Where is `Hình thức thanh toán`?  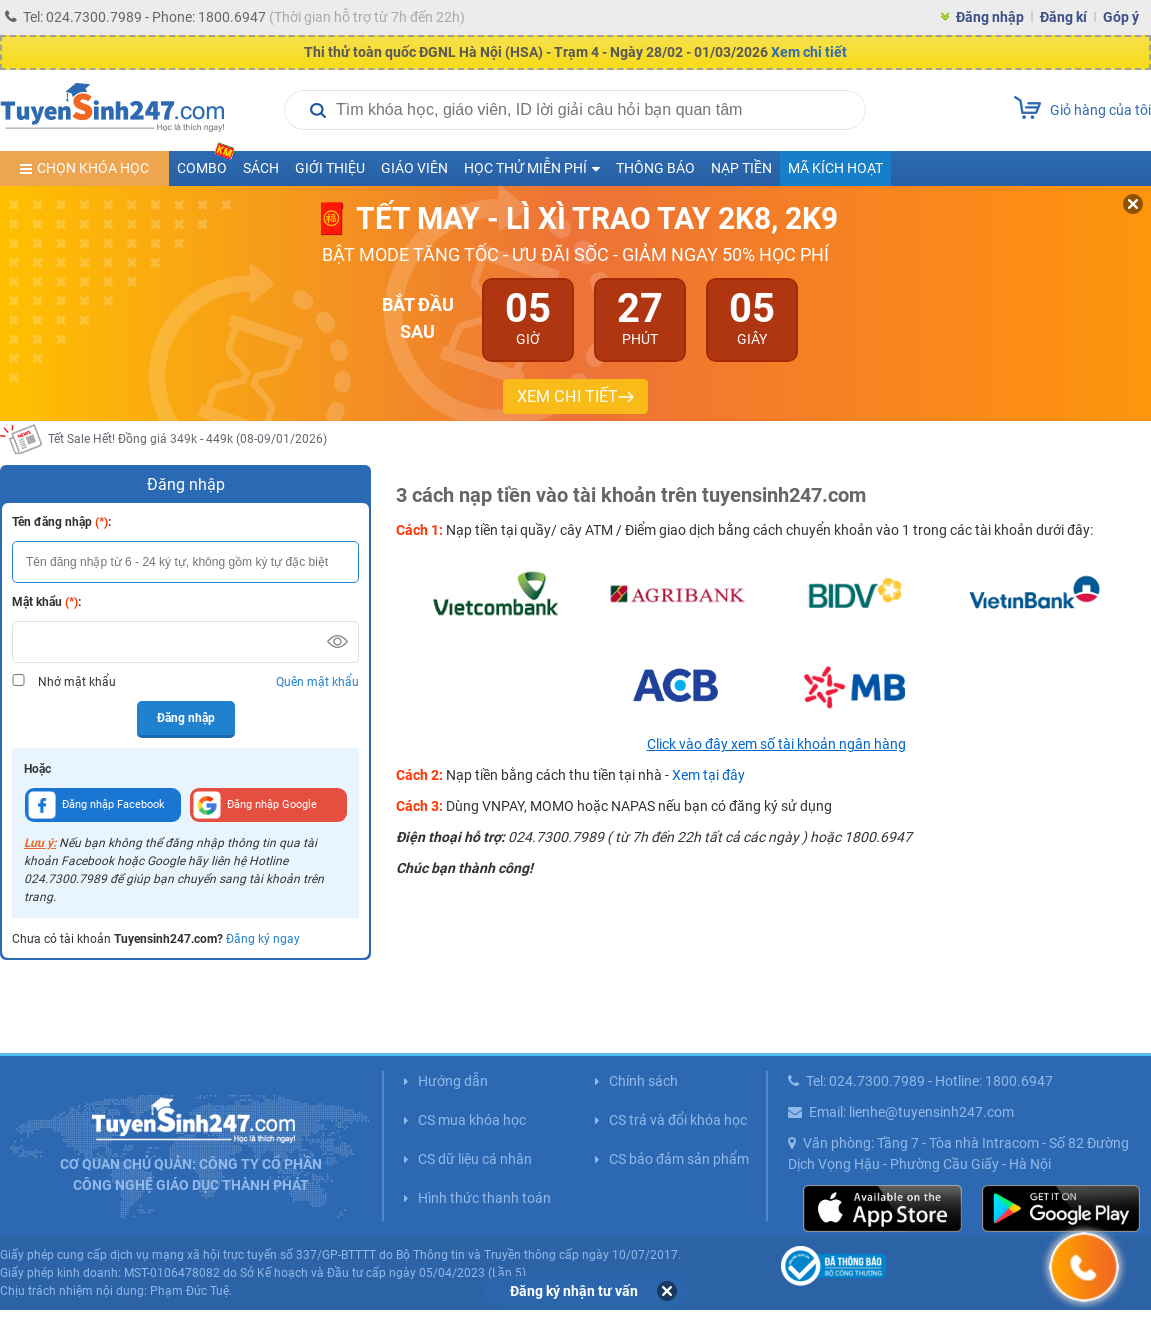 Hình thức thanh toán is located at coordinates (484, 1198).